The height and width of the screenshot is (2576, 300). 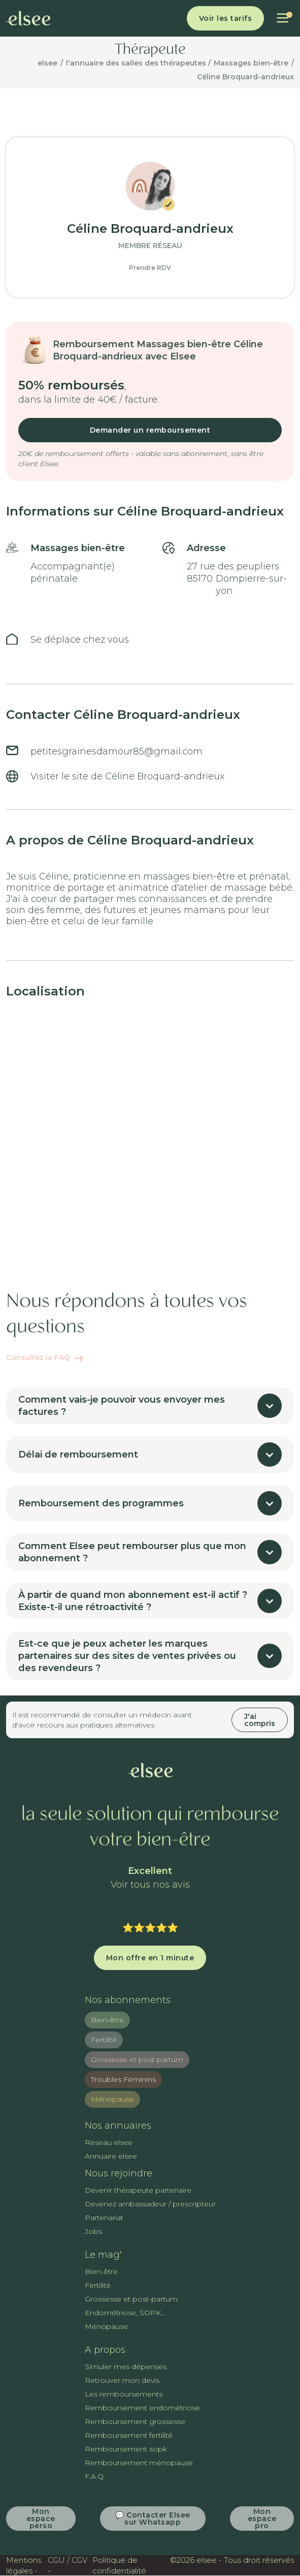 I want to click on Ménopause, so click(x=112, y=2099).